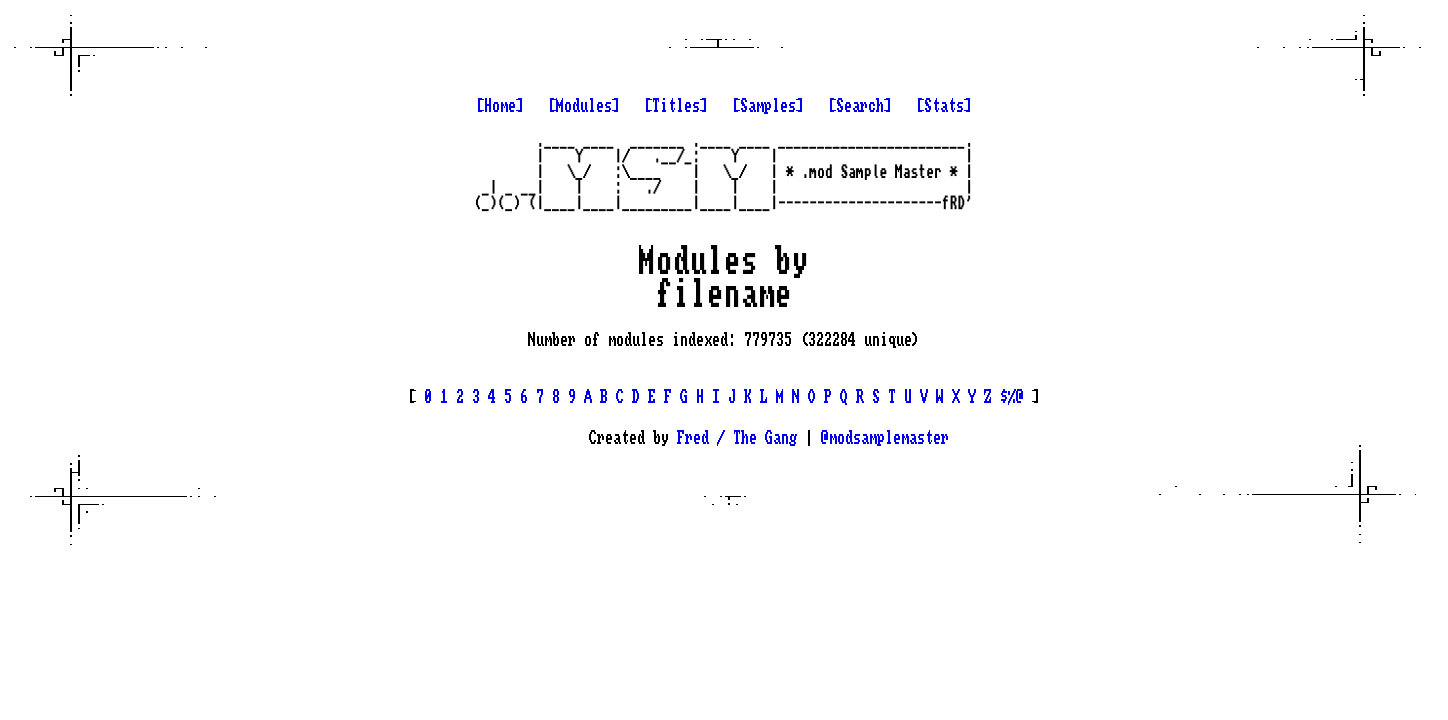  I want to click on [Samples], so click(768, 106).